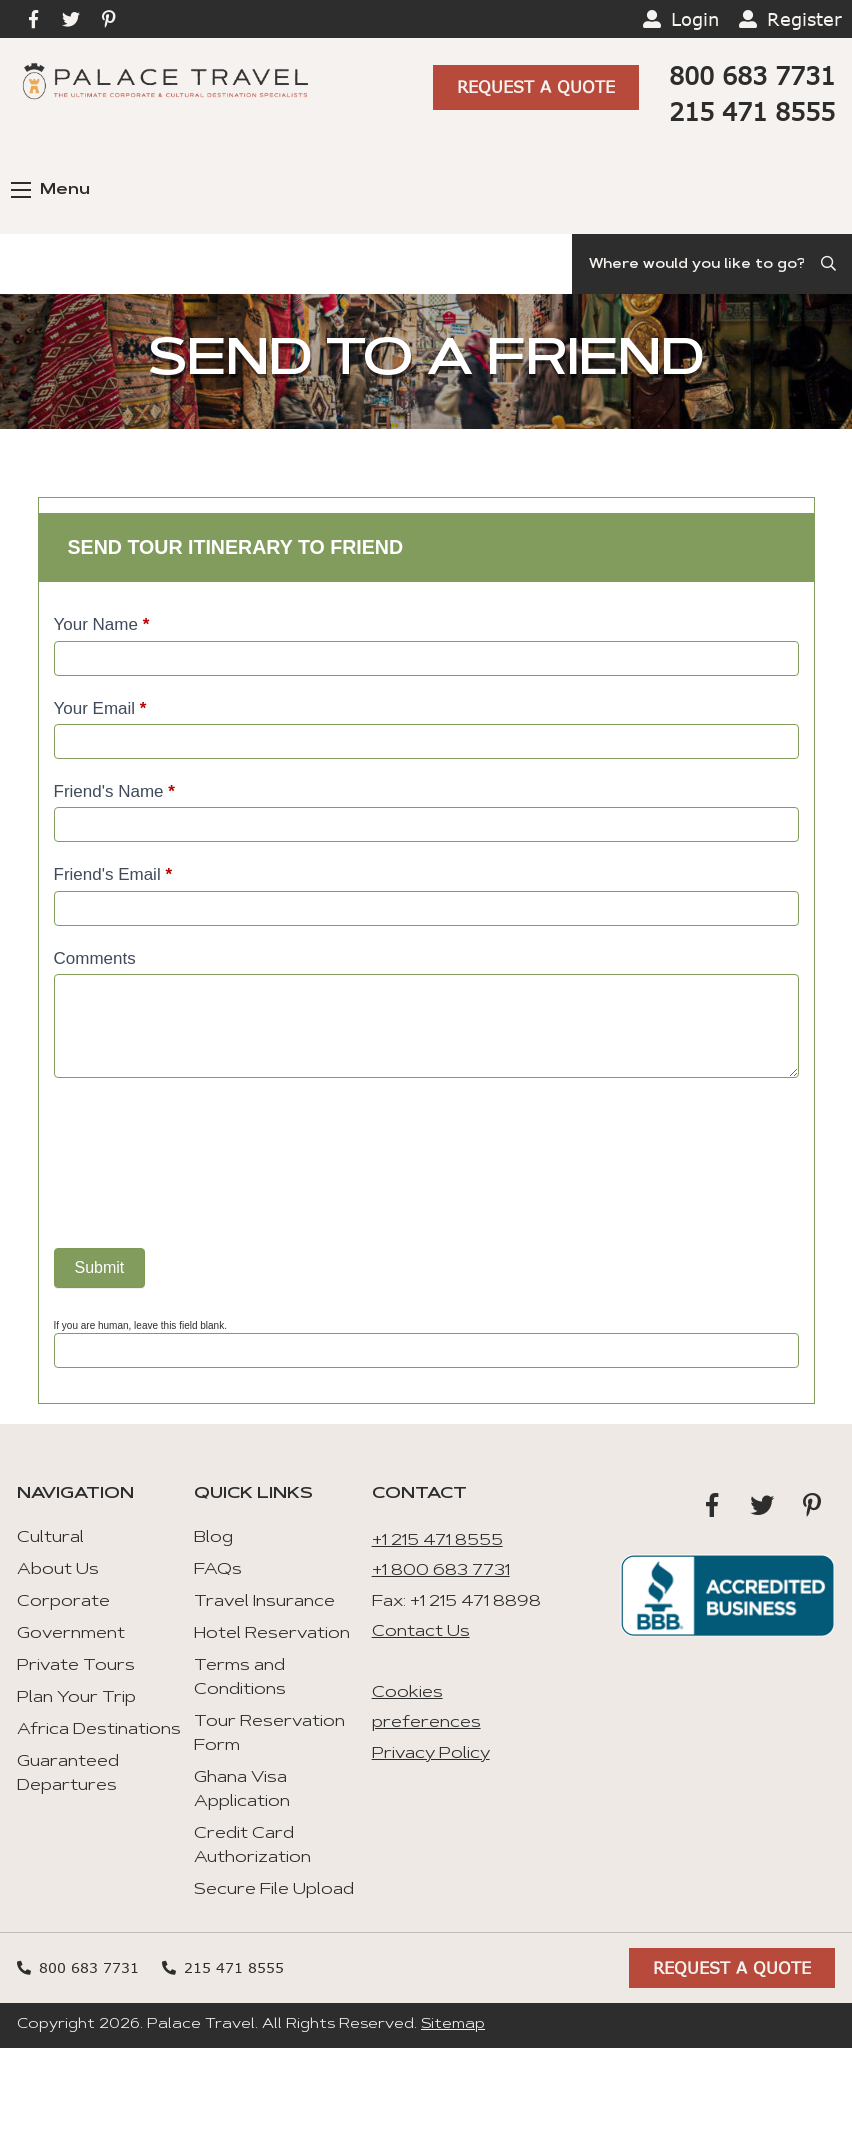 Image resolution: width=852 pixels, height=2131 pixels. Describe the element at coordinates (453, 2025) in the screenshot. I see `Sitemap` at that location.